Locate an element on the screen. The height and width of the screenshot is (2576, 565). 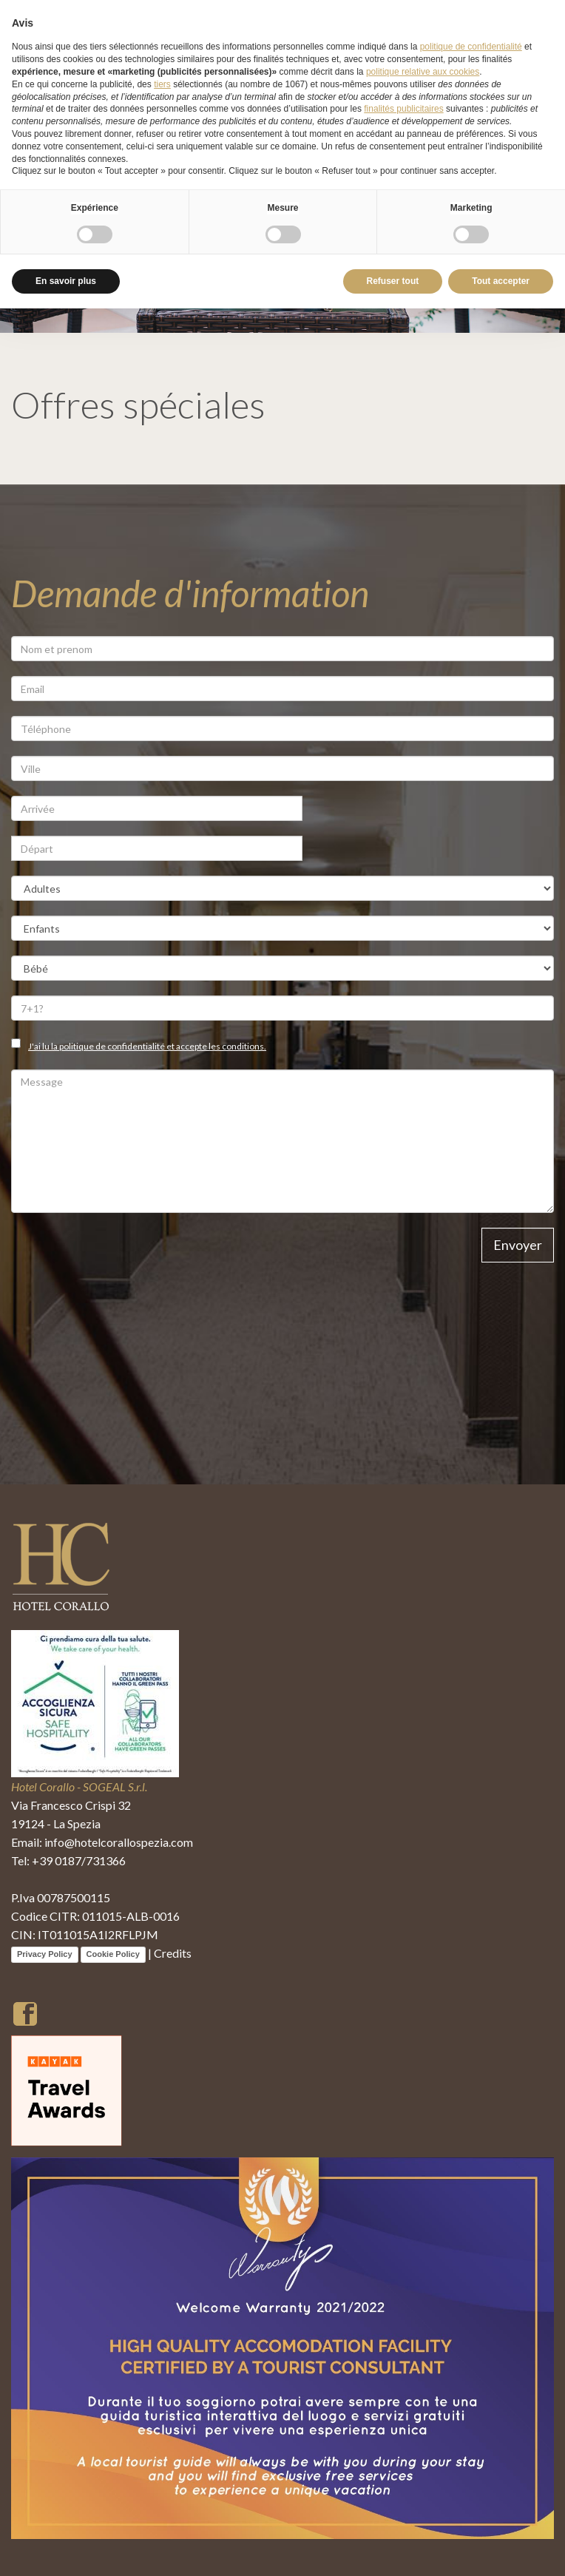
Privacy Policy is located at coordinates (44, 1954).